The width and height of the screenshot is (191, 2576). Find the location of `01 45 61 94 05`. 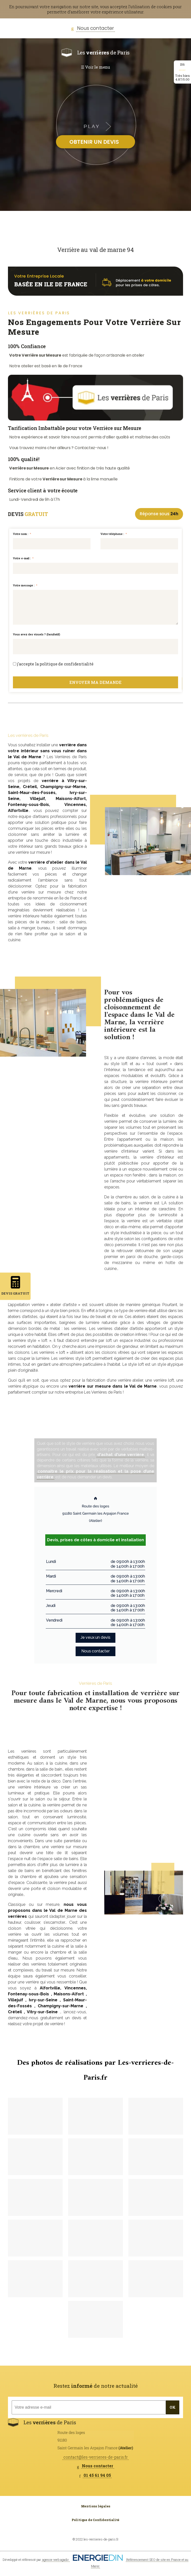

01 45 61 94 05 is located at coordinates (97, 2475).